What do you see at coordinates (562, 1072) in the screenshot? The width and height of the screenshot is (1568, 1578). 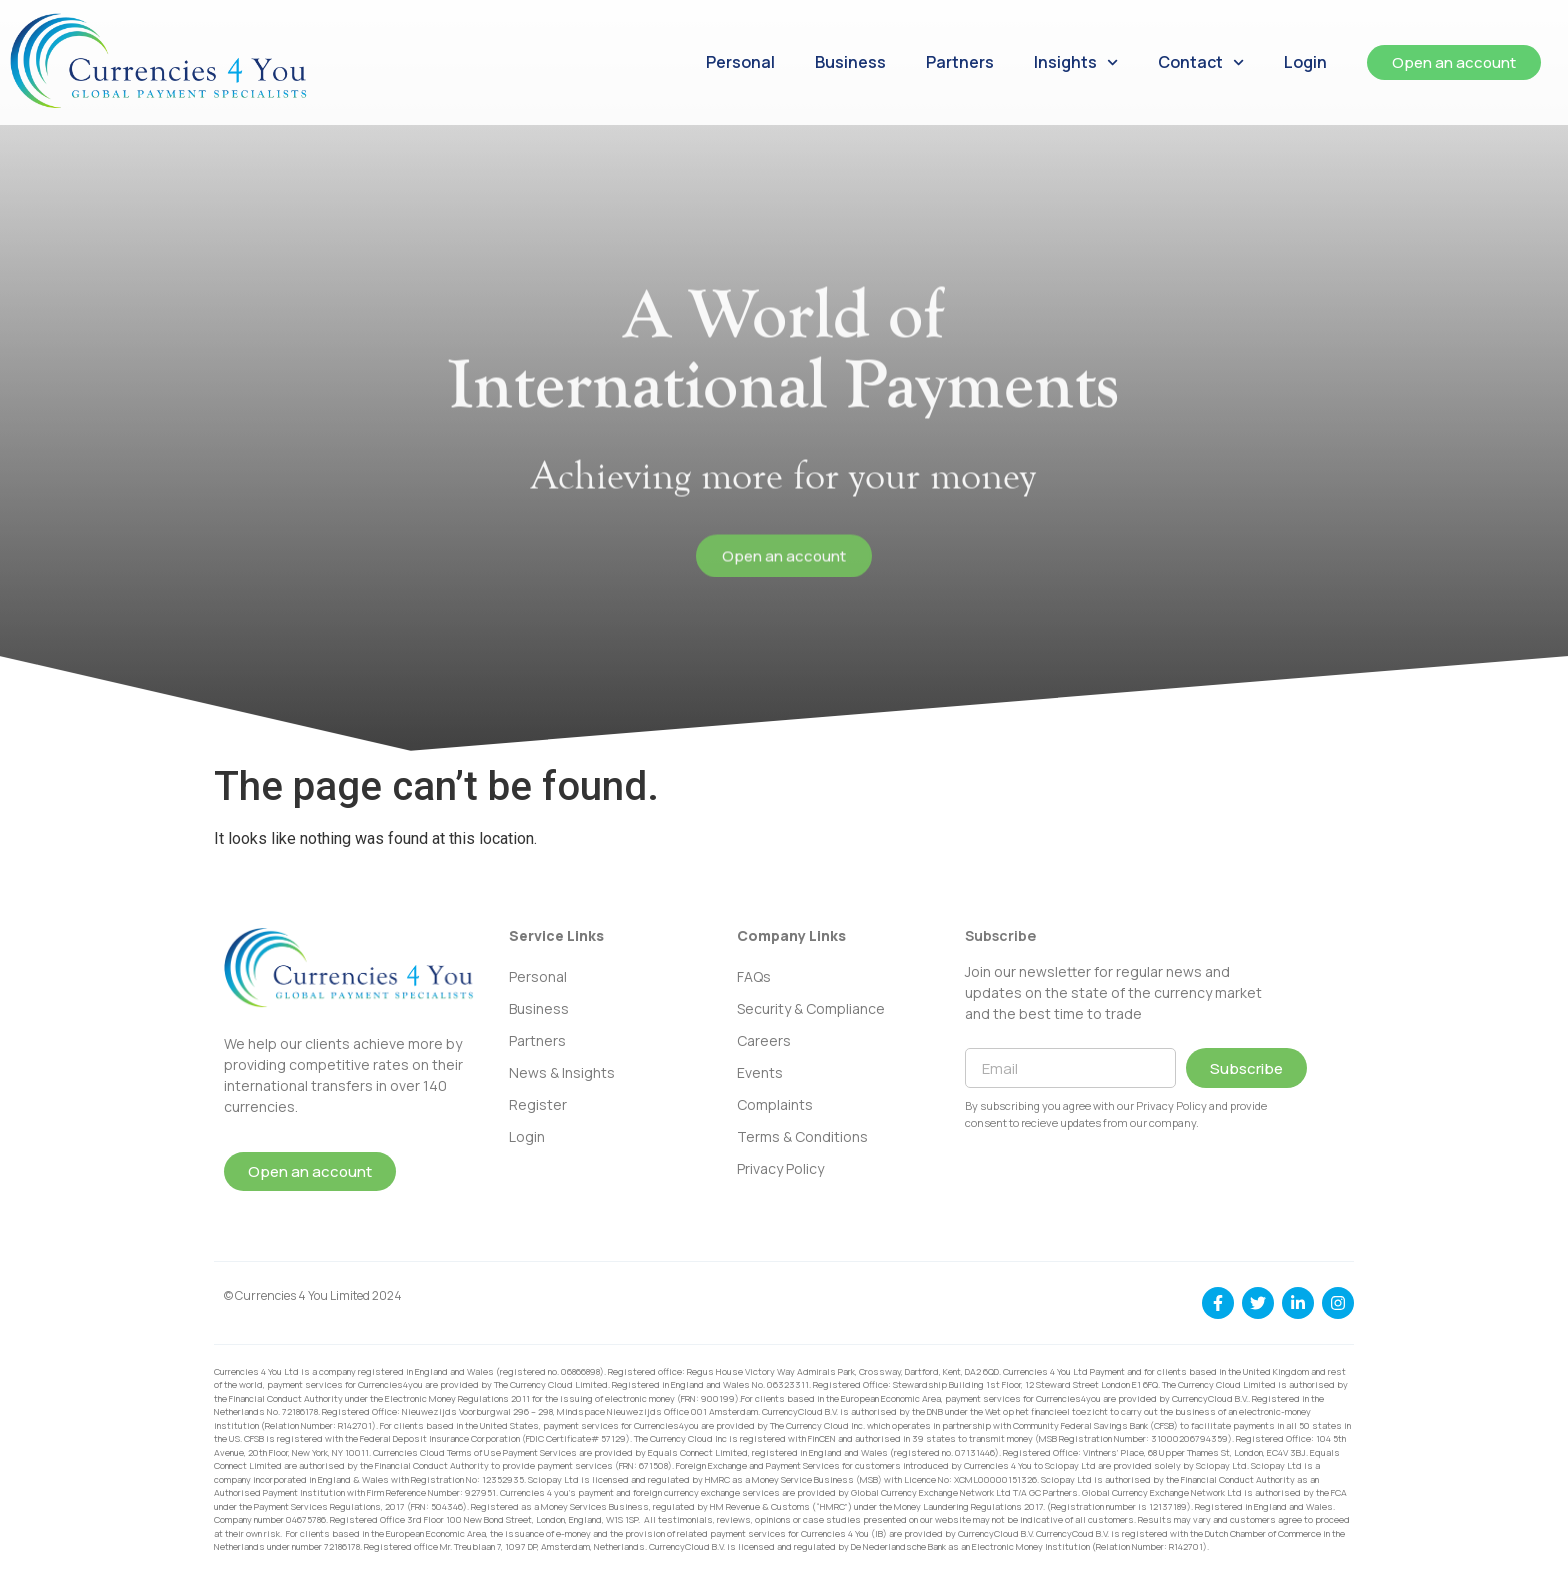 I see `News & Insights` at bounding box center [562, 1072].